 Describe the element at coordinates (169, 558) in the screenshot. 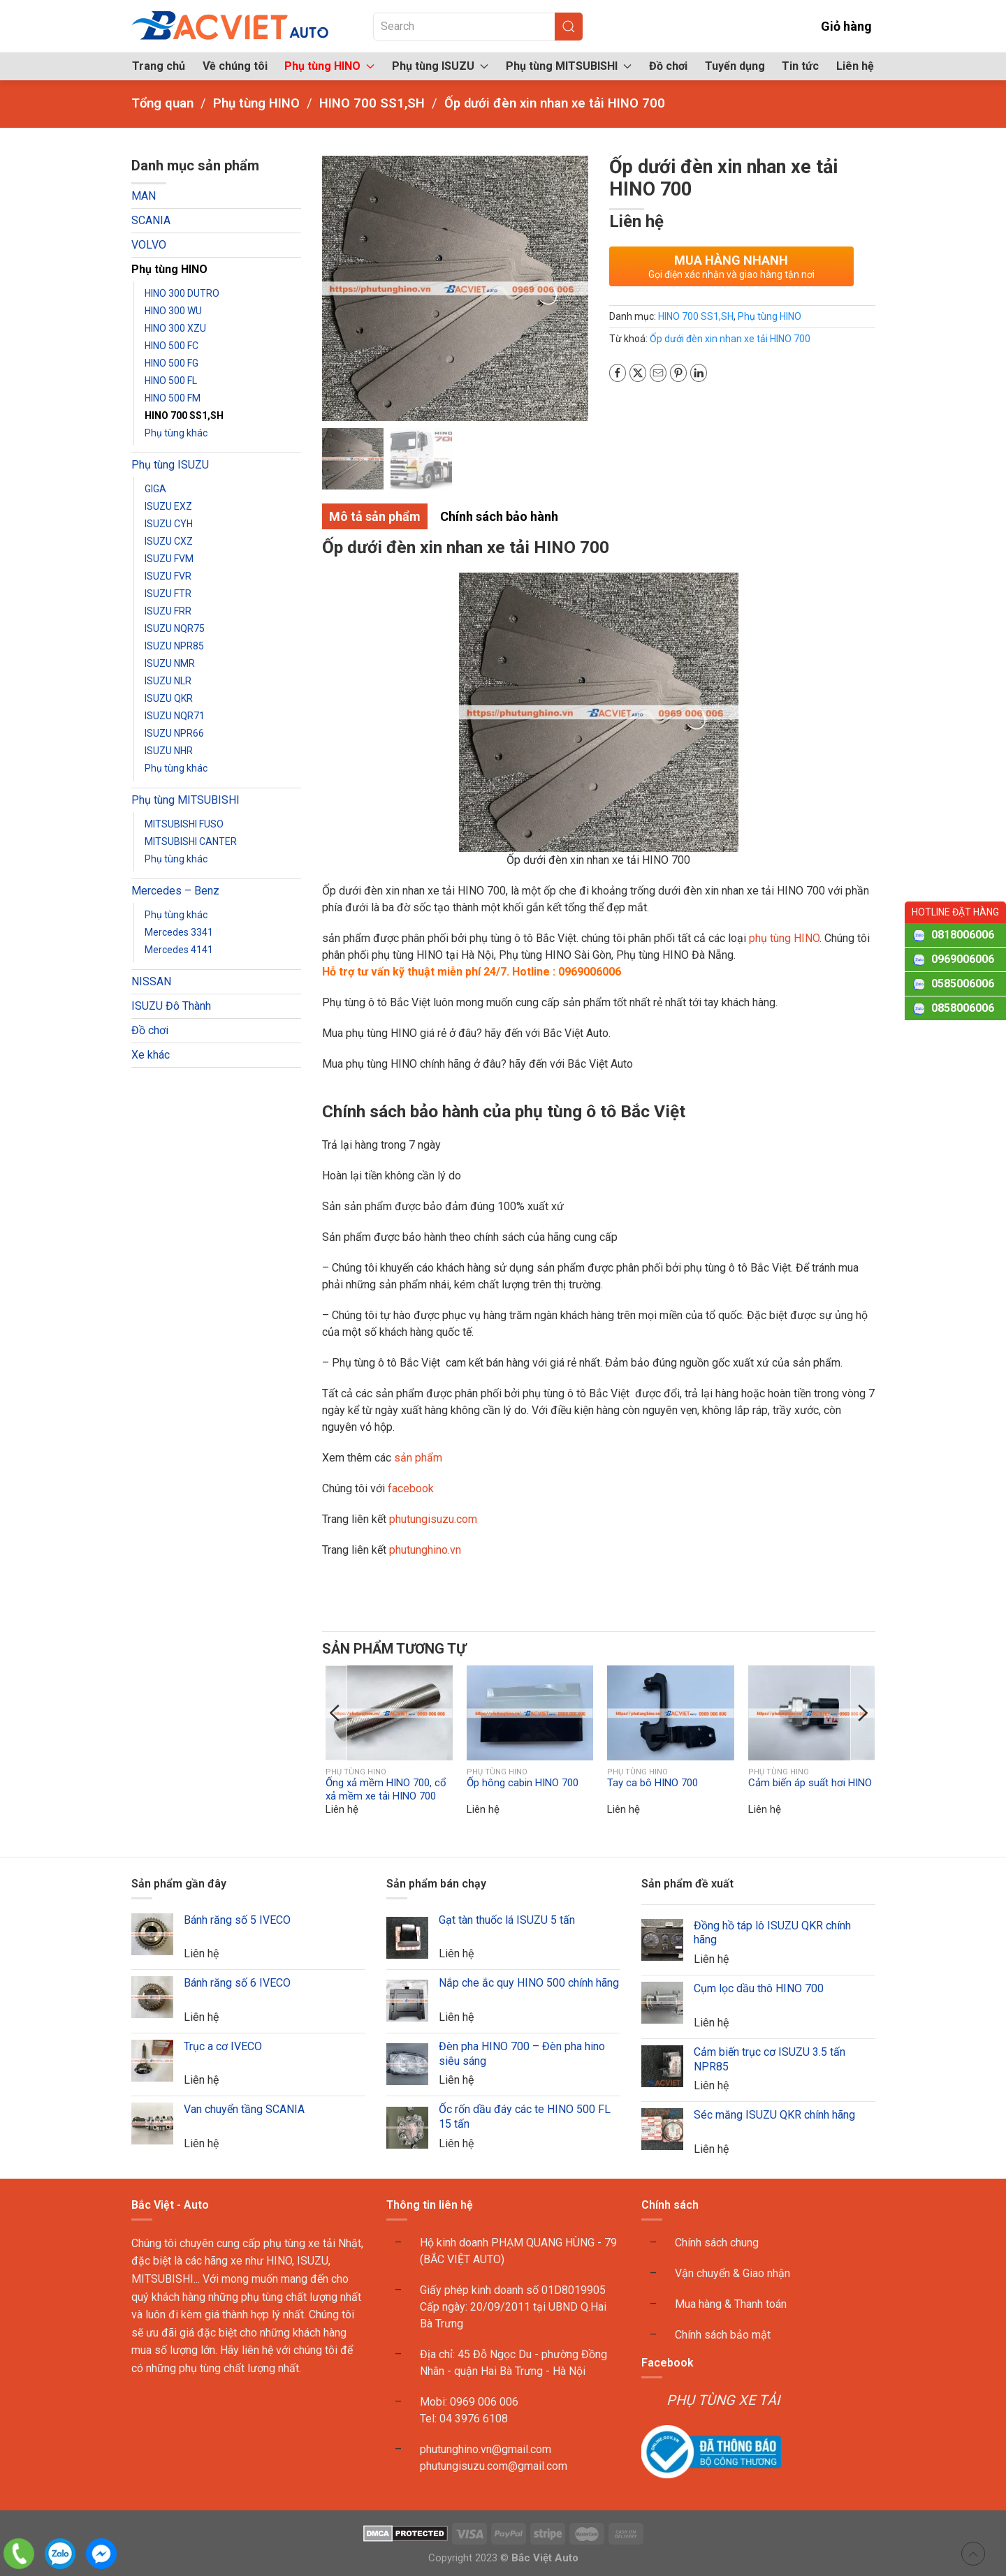

I see `ISUZU FVM` at that location.